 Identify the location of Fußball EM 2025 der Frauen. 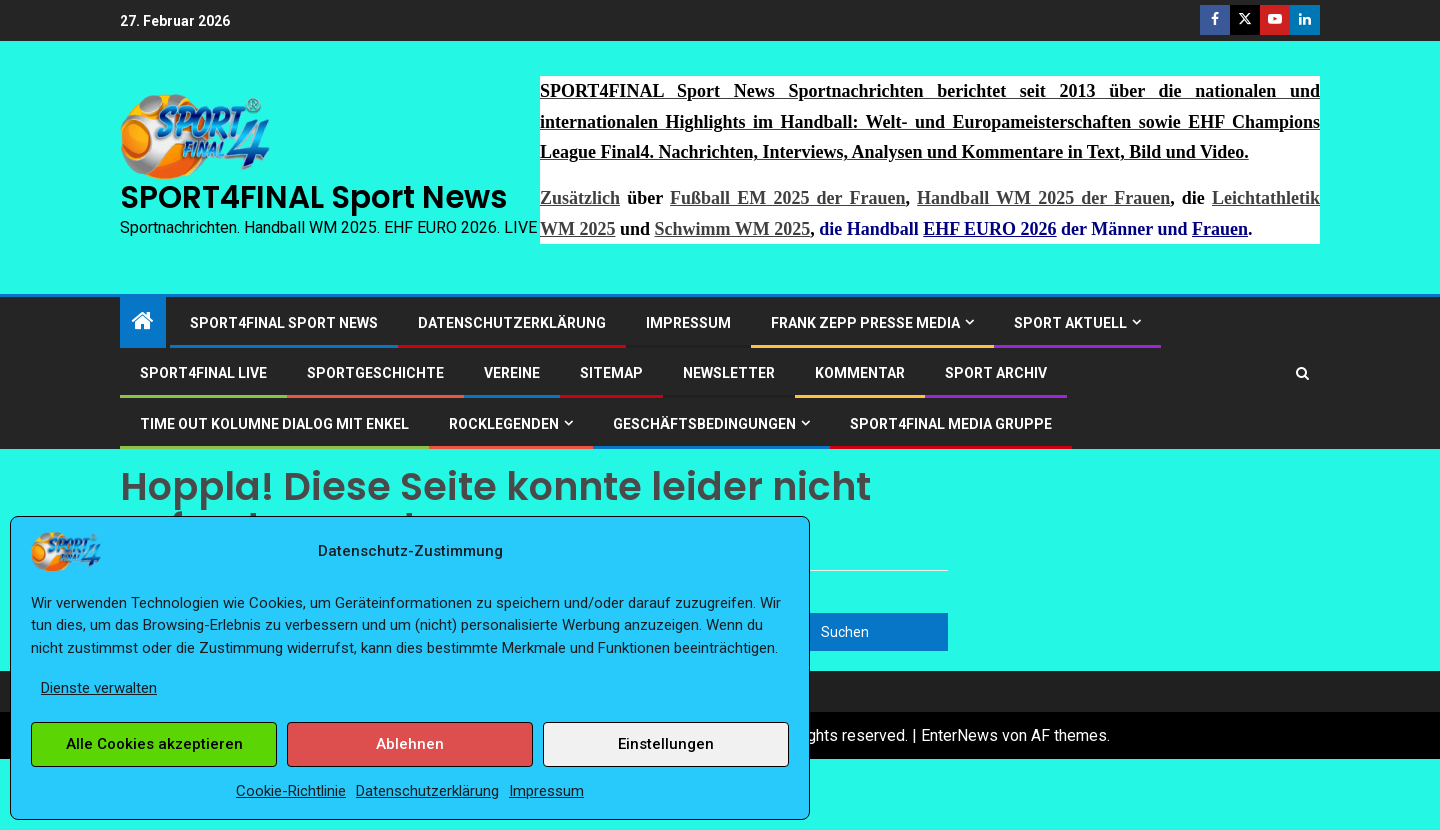
(787, 198).